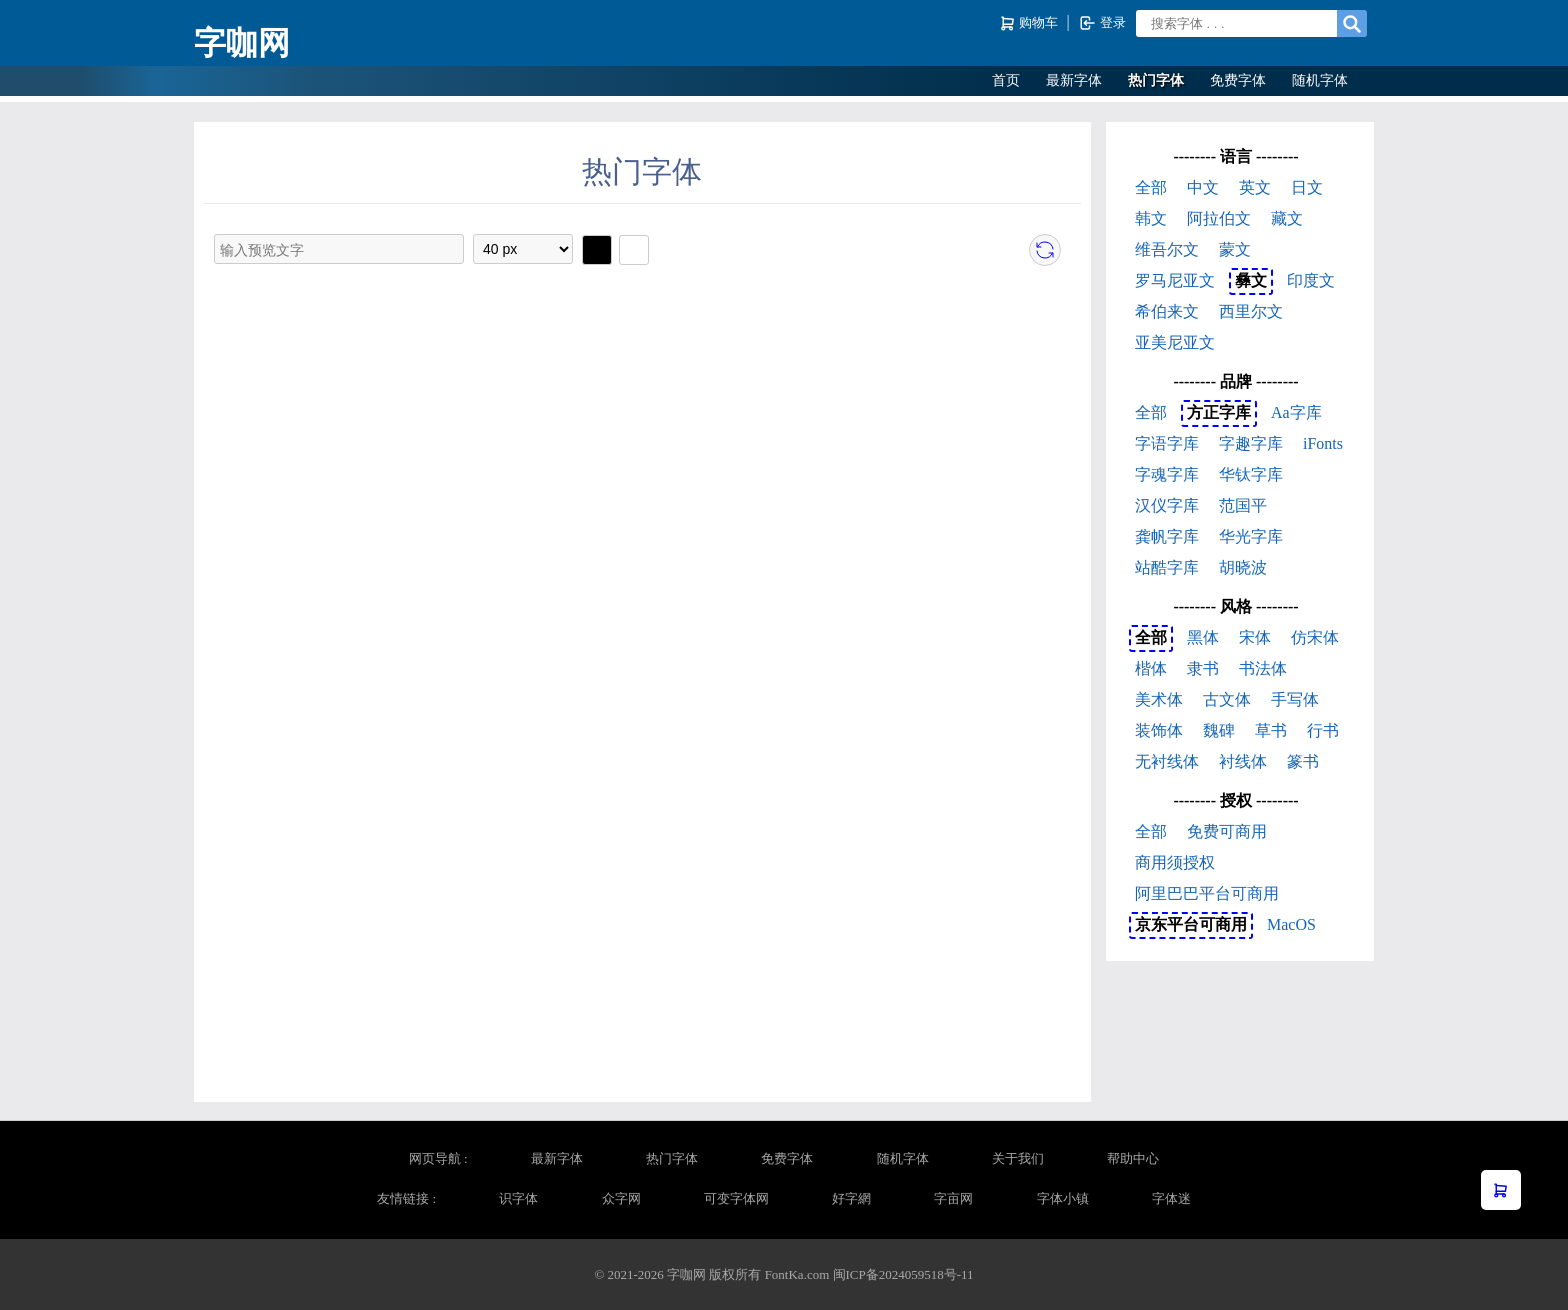 The height and width of the screenshot is (1310, 1568). I want to click on 亚美尼亚文, so click(1175, 342).